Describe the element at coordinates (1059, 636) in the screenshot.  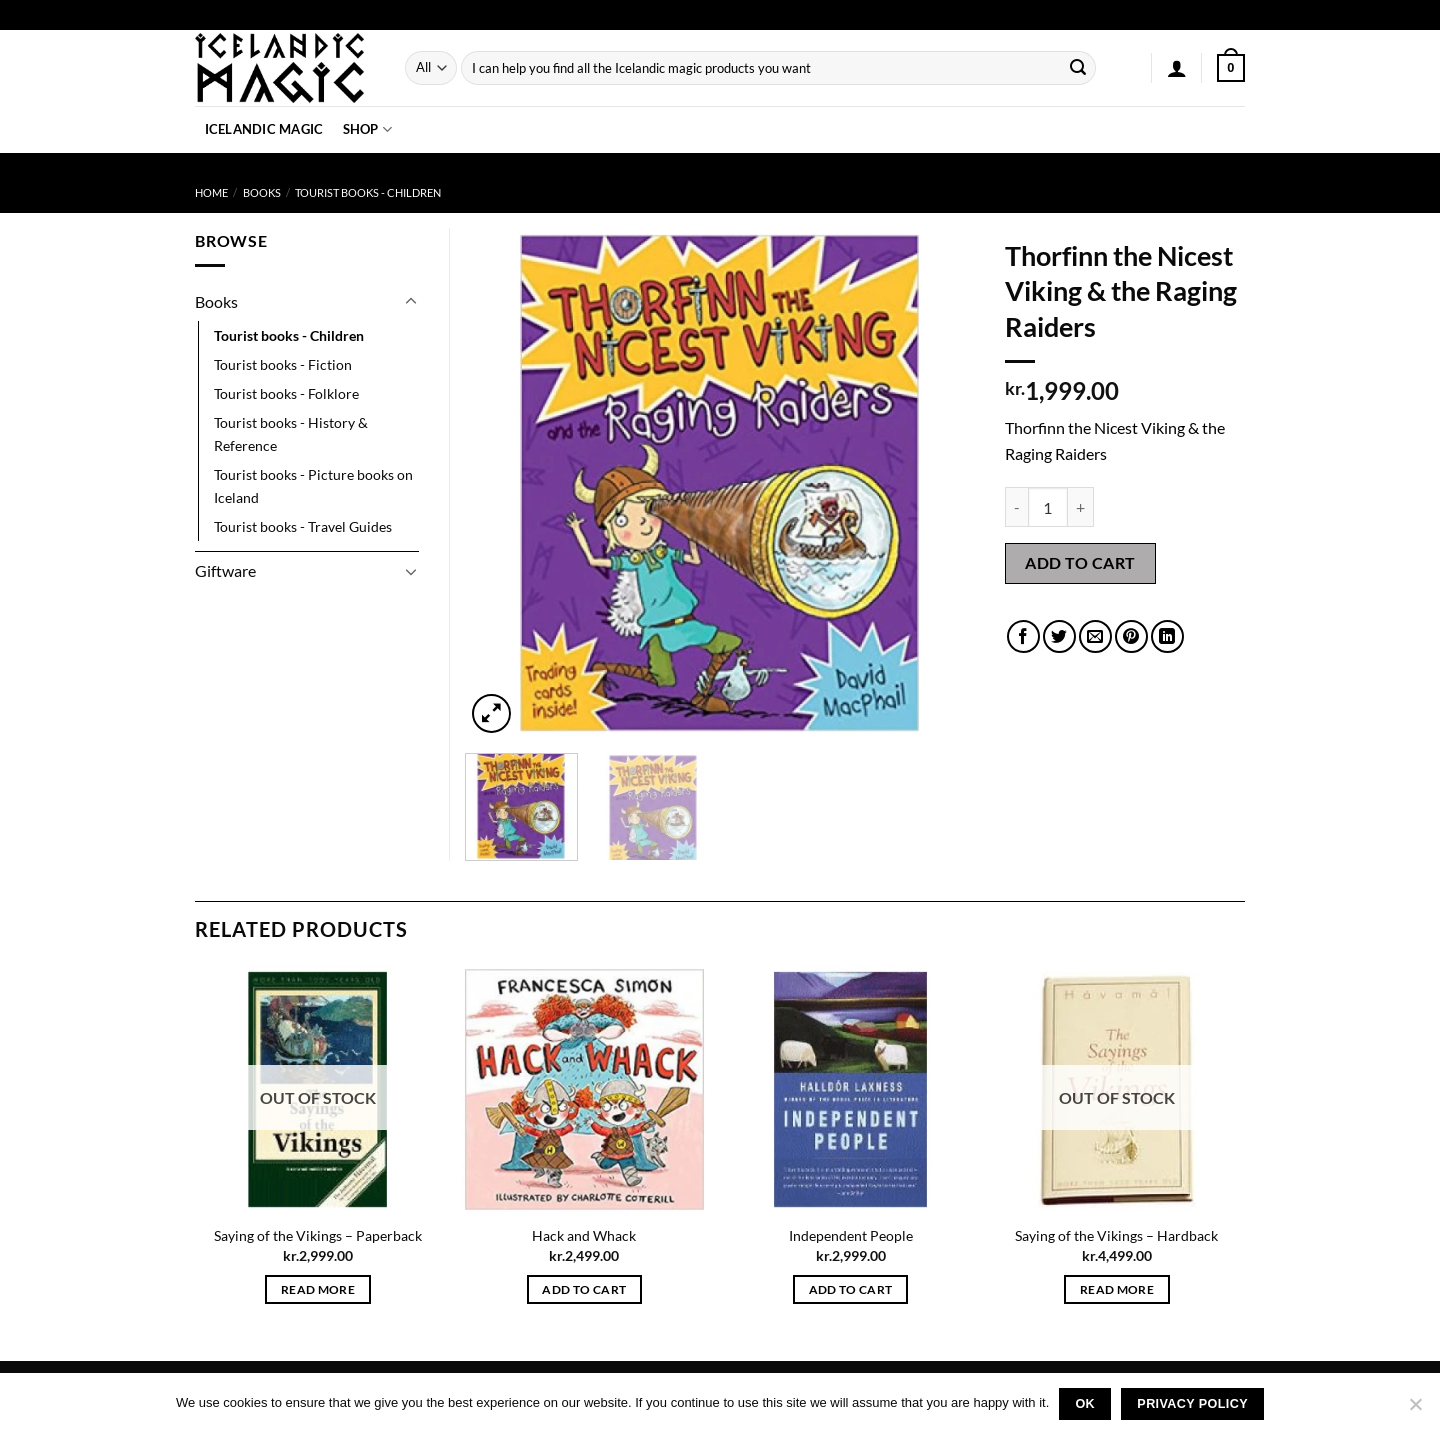
I see `[Share on Twitter]` at that location.